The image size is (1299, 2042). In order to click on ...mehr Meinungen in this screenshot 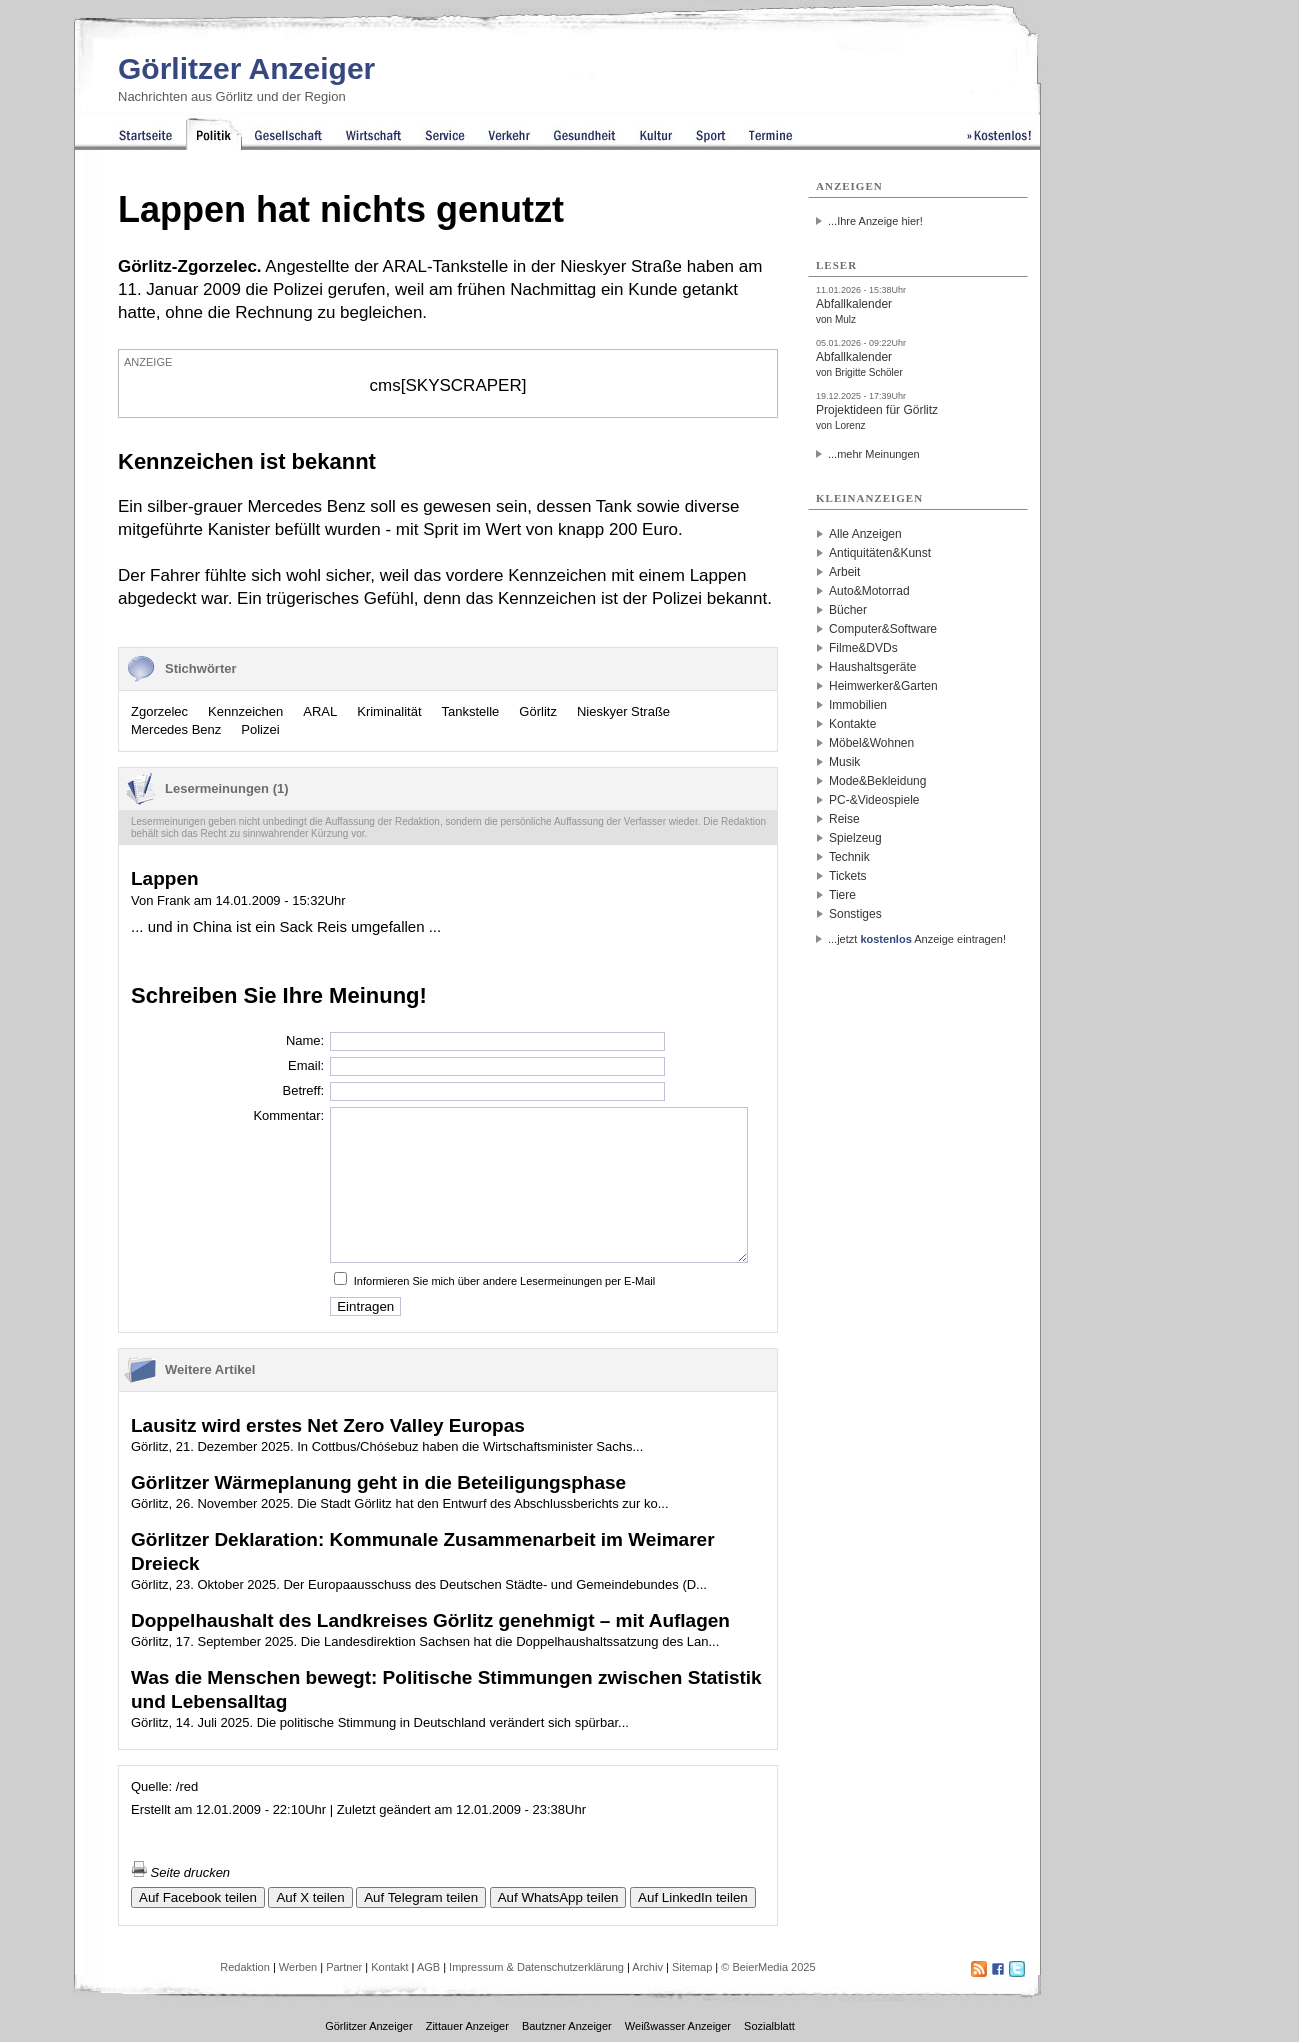, I will do `click(874, 454)`.